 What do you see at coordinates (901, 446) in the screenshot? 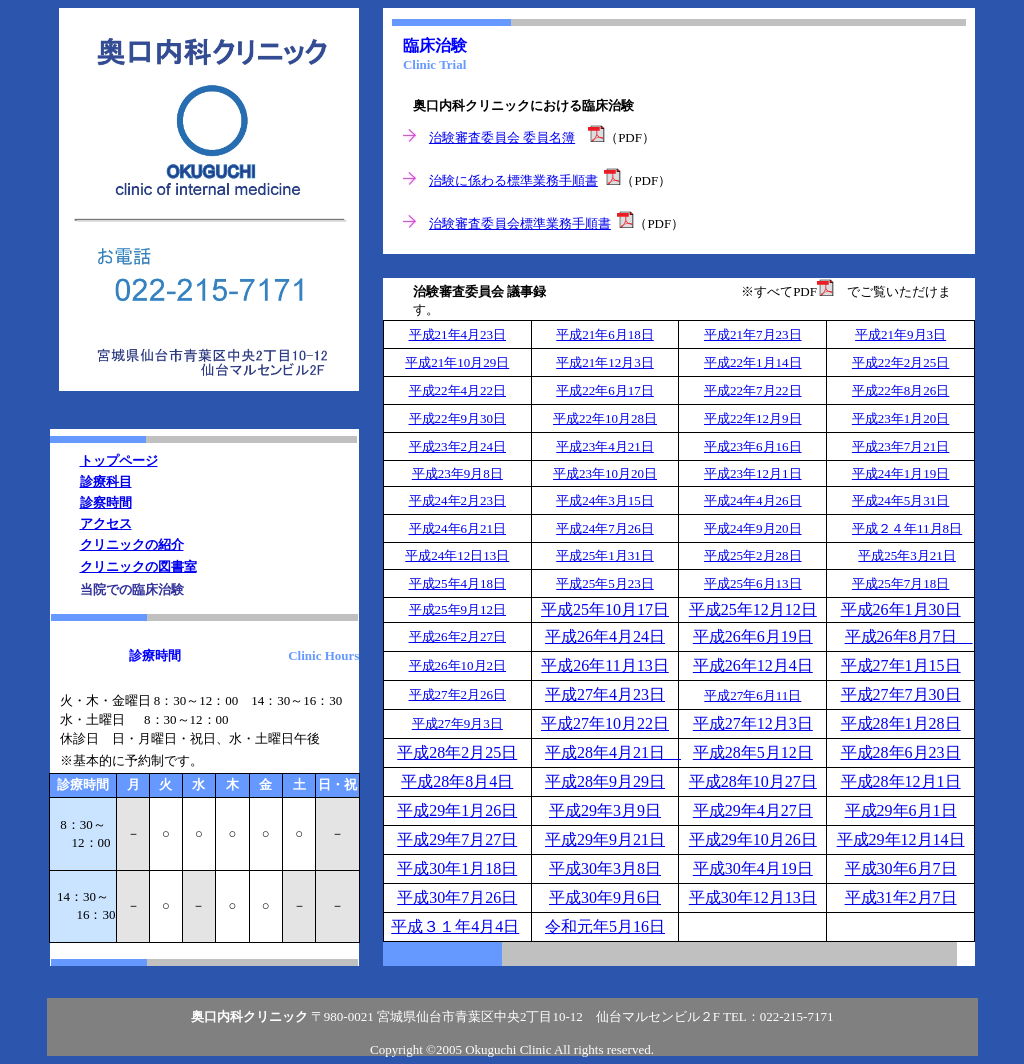
I see `平成23年7月21日` at bounding box center [901, 446].